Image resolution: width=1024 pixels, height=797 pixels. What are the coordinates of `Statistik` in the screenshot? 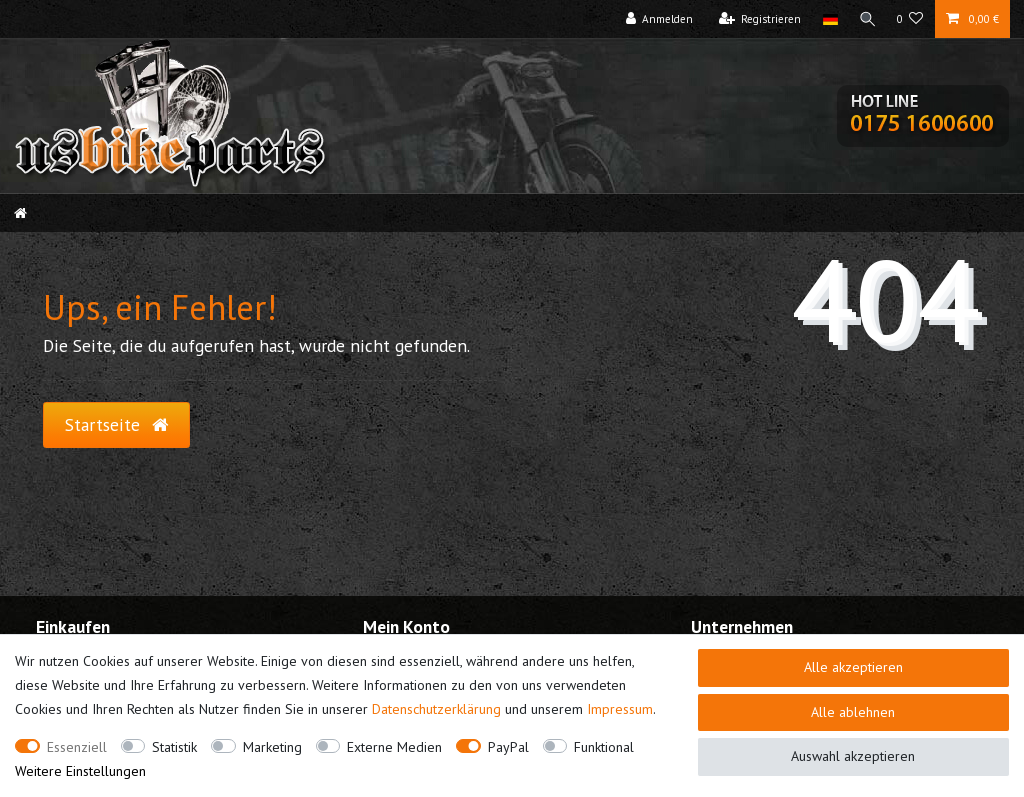 It's located at (174, 747).